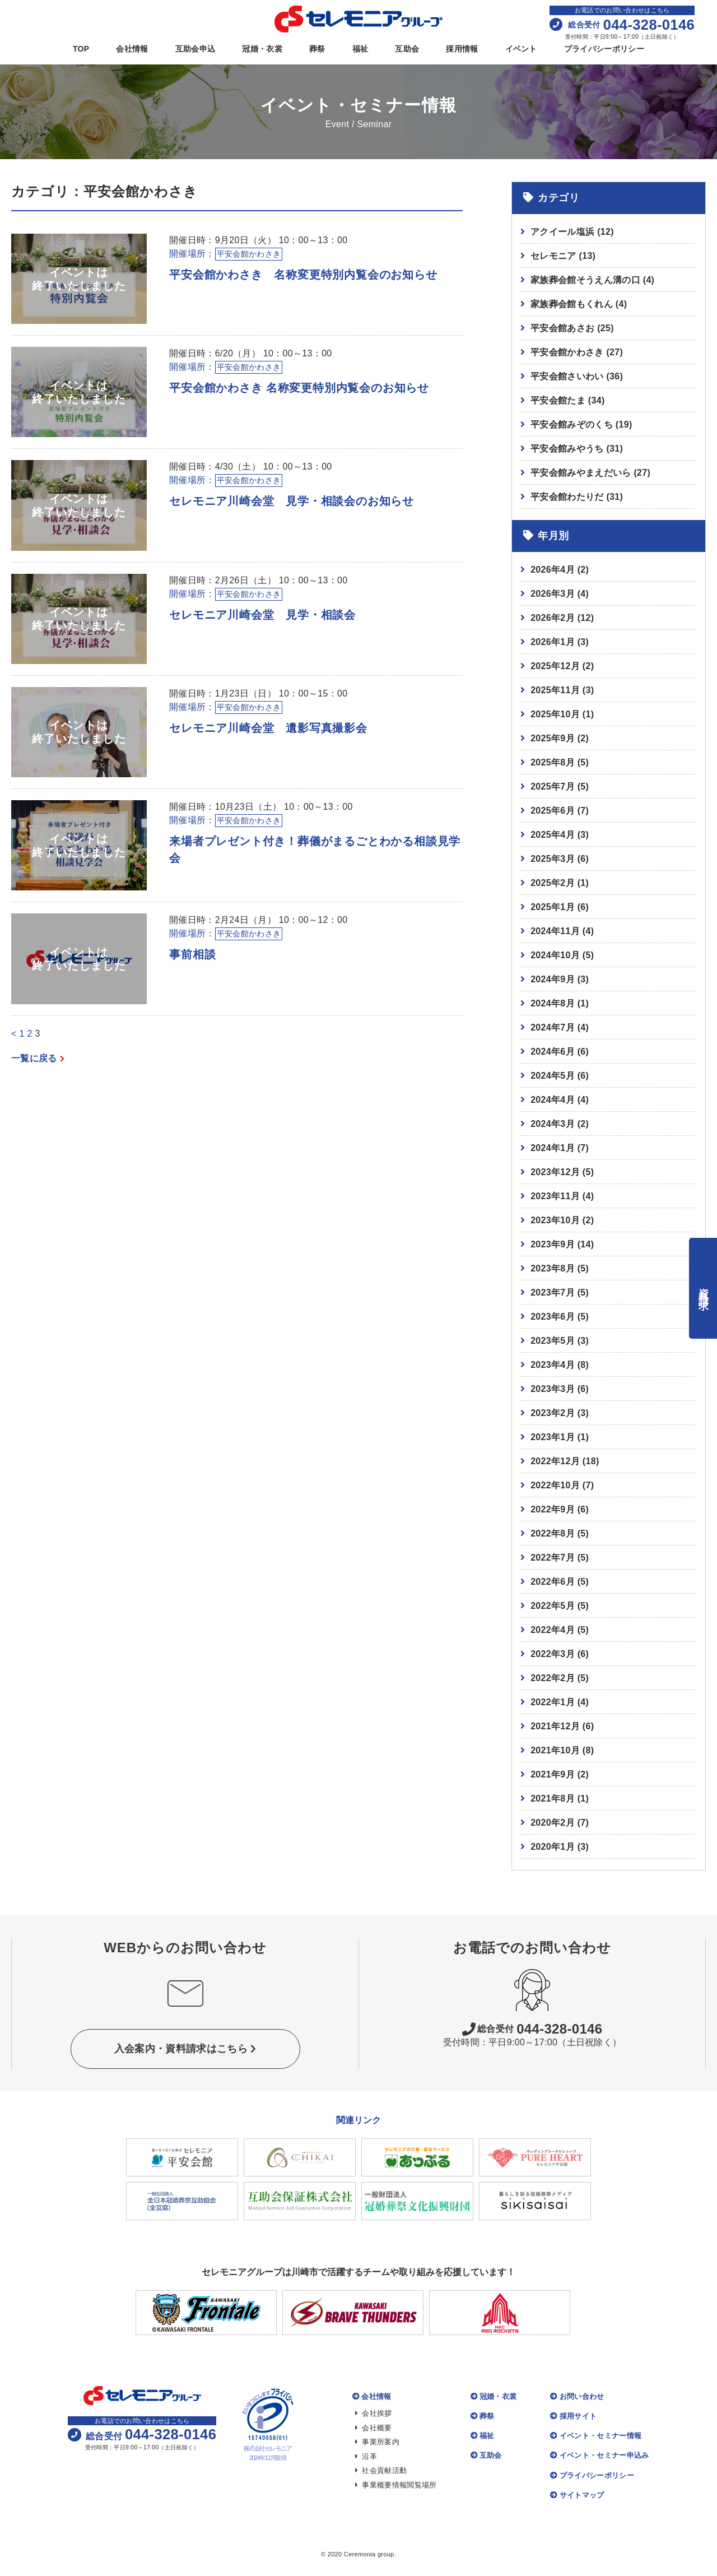 The image size is (717, 2576). I want to click on アクイール塩浜, so click(572, 231).